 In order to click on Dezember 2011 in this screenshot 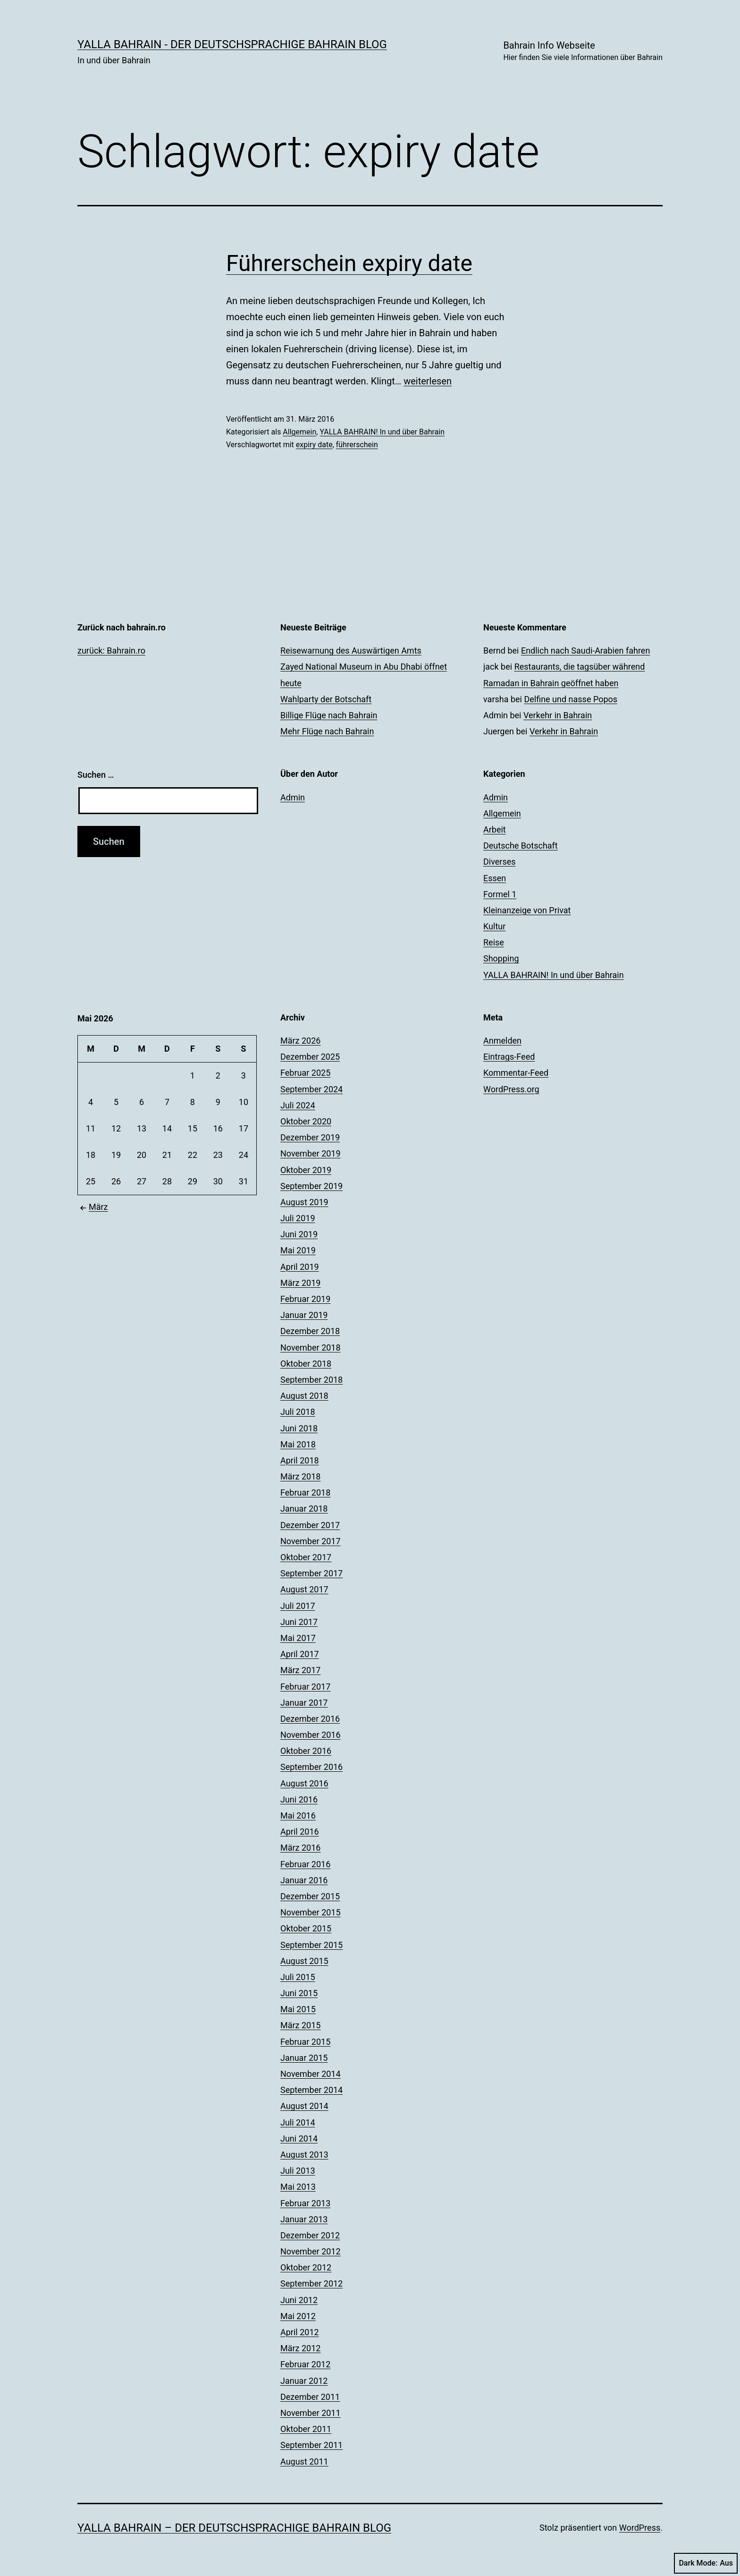, I will do `click(310, 2397)`.